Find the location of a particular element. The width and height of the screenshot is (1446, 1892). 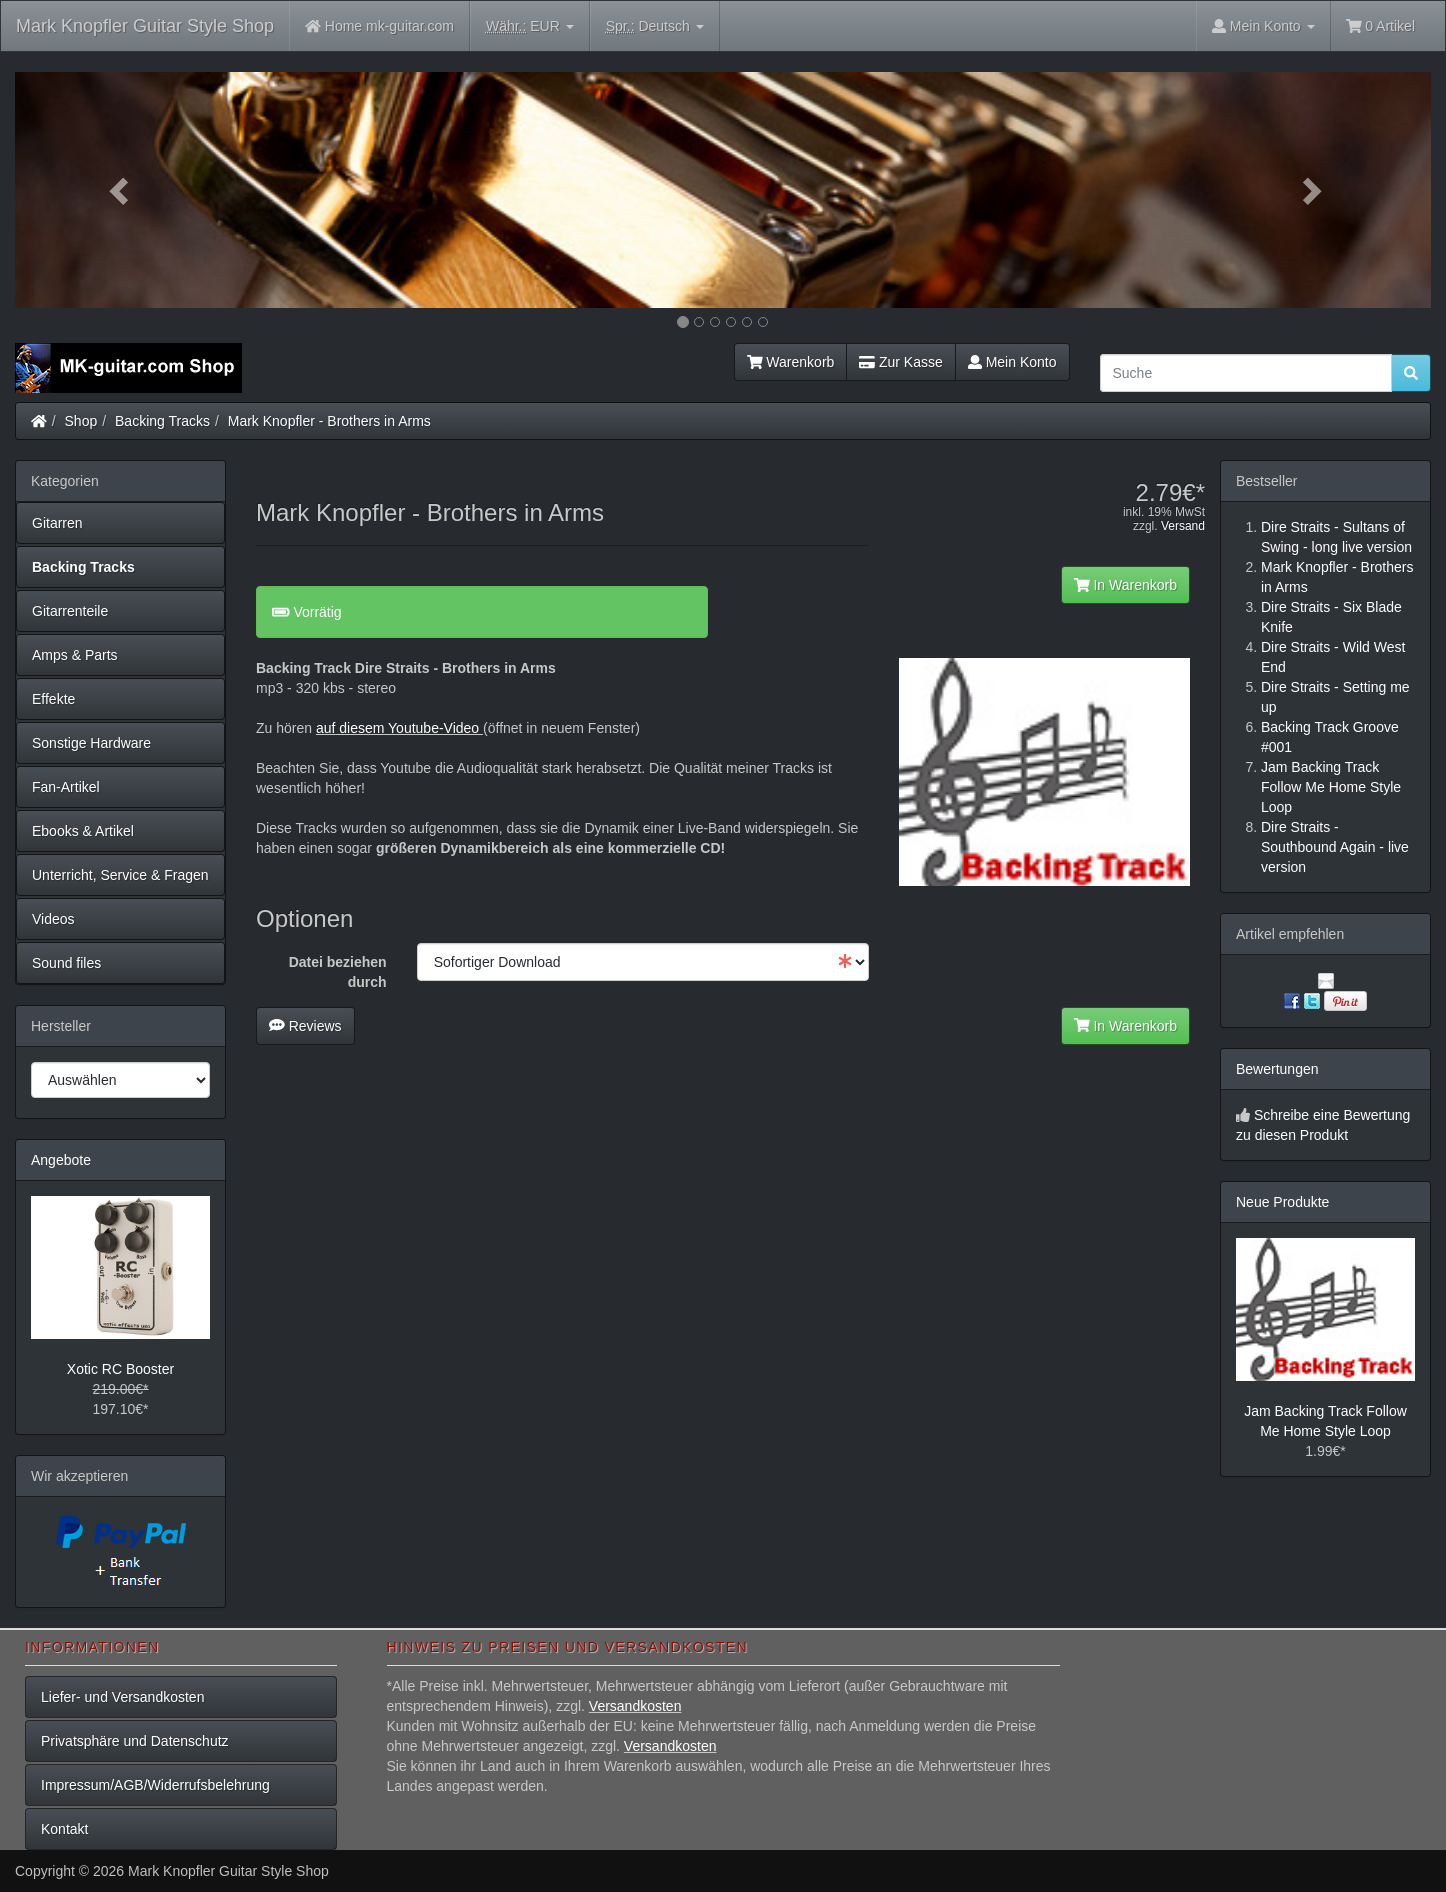

Shop is located at coordinates (81, 421).